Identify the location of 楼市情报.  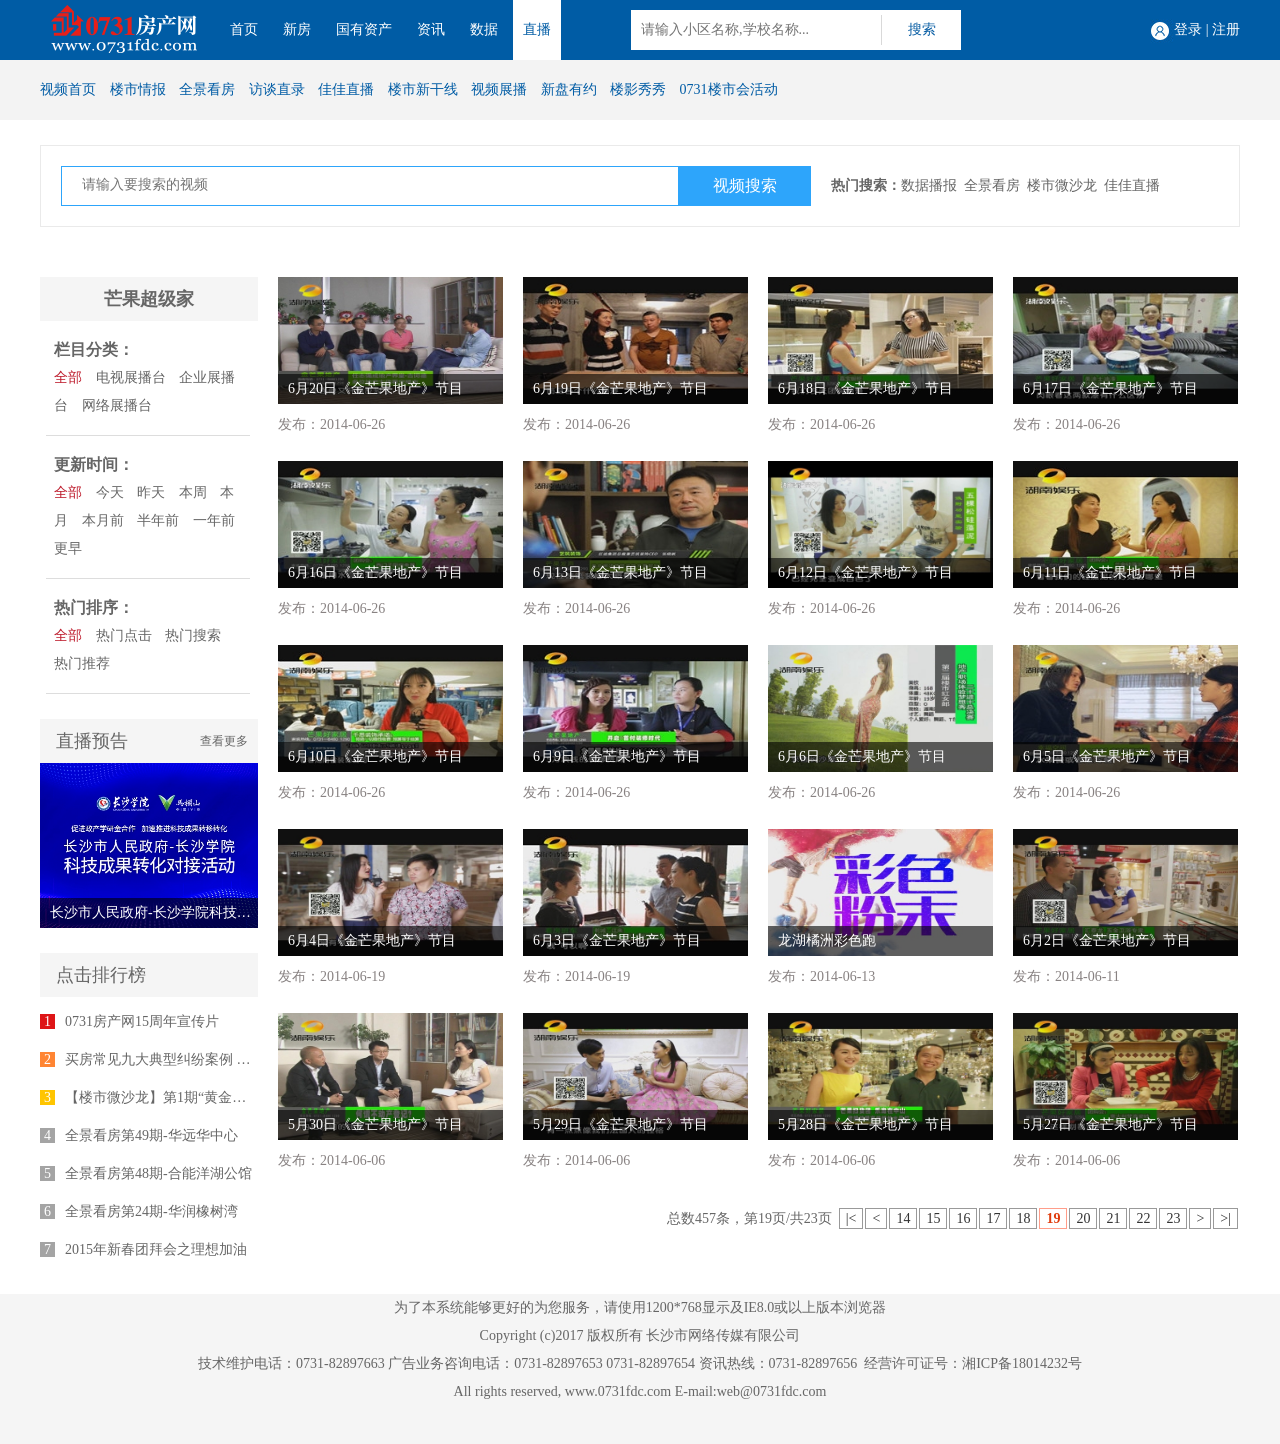
(138, 89).